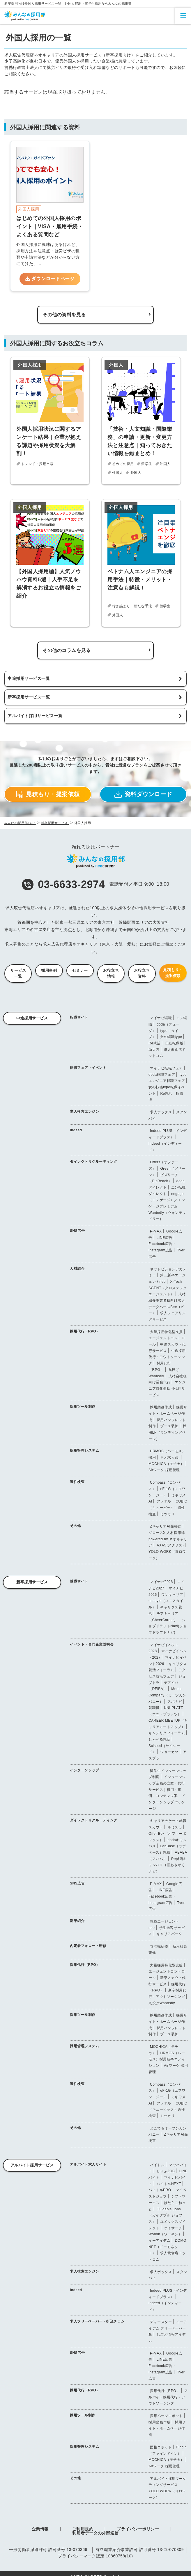 This screenshot has width=191, height=2576. Describe the element at coordinates (169, 1426) in the screenshot. I see `ブース装飾` at that location.